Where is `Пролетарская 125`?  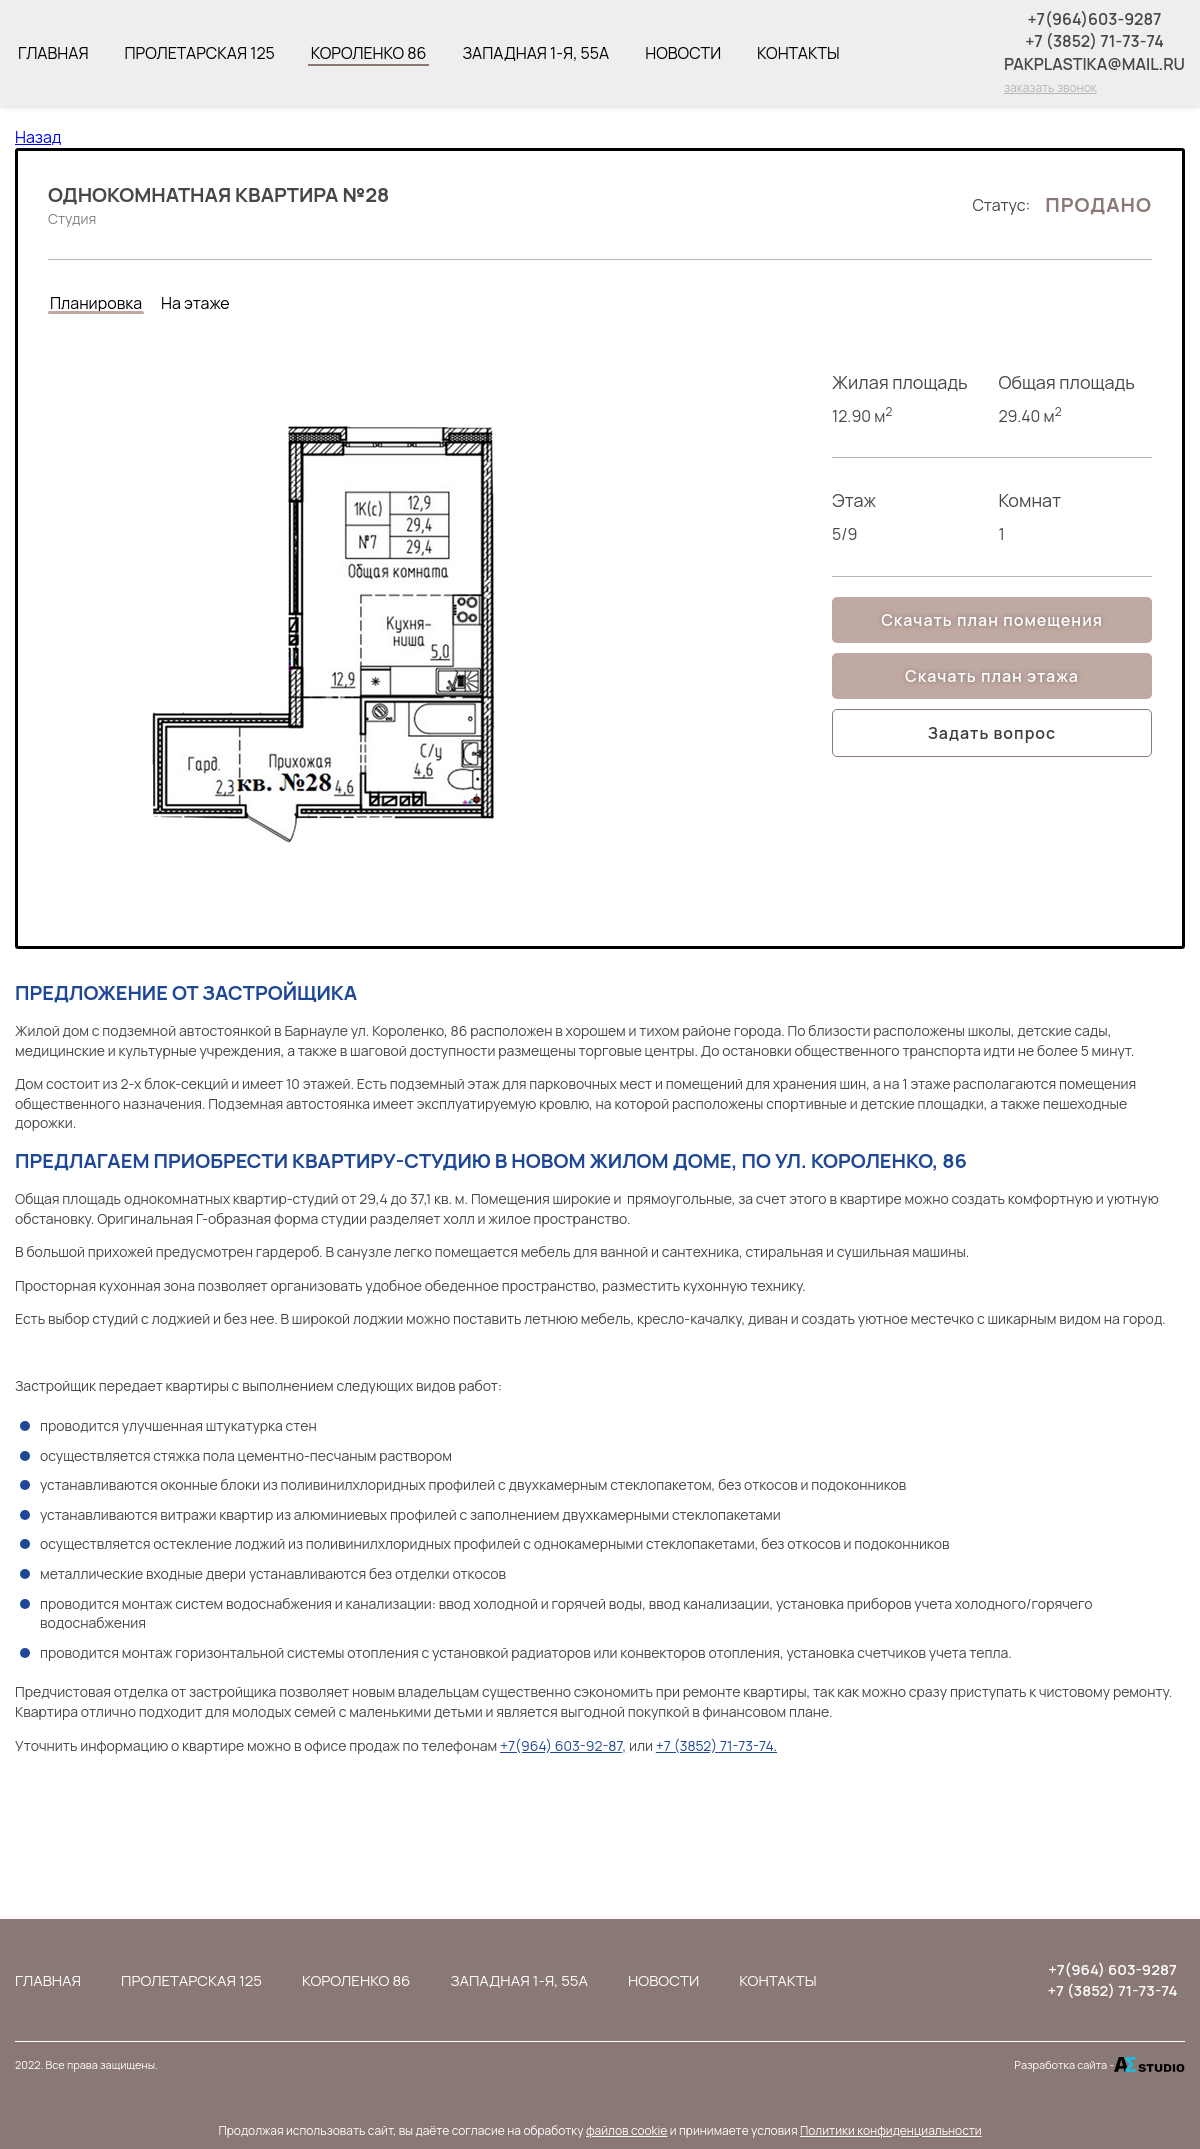
Пролетарская 125 is located at coordinates (199, 53).